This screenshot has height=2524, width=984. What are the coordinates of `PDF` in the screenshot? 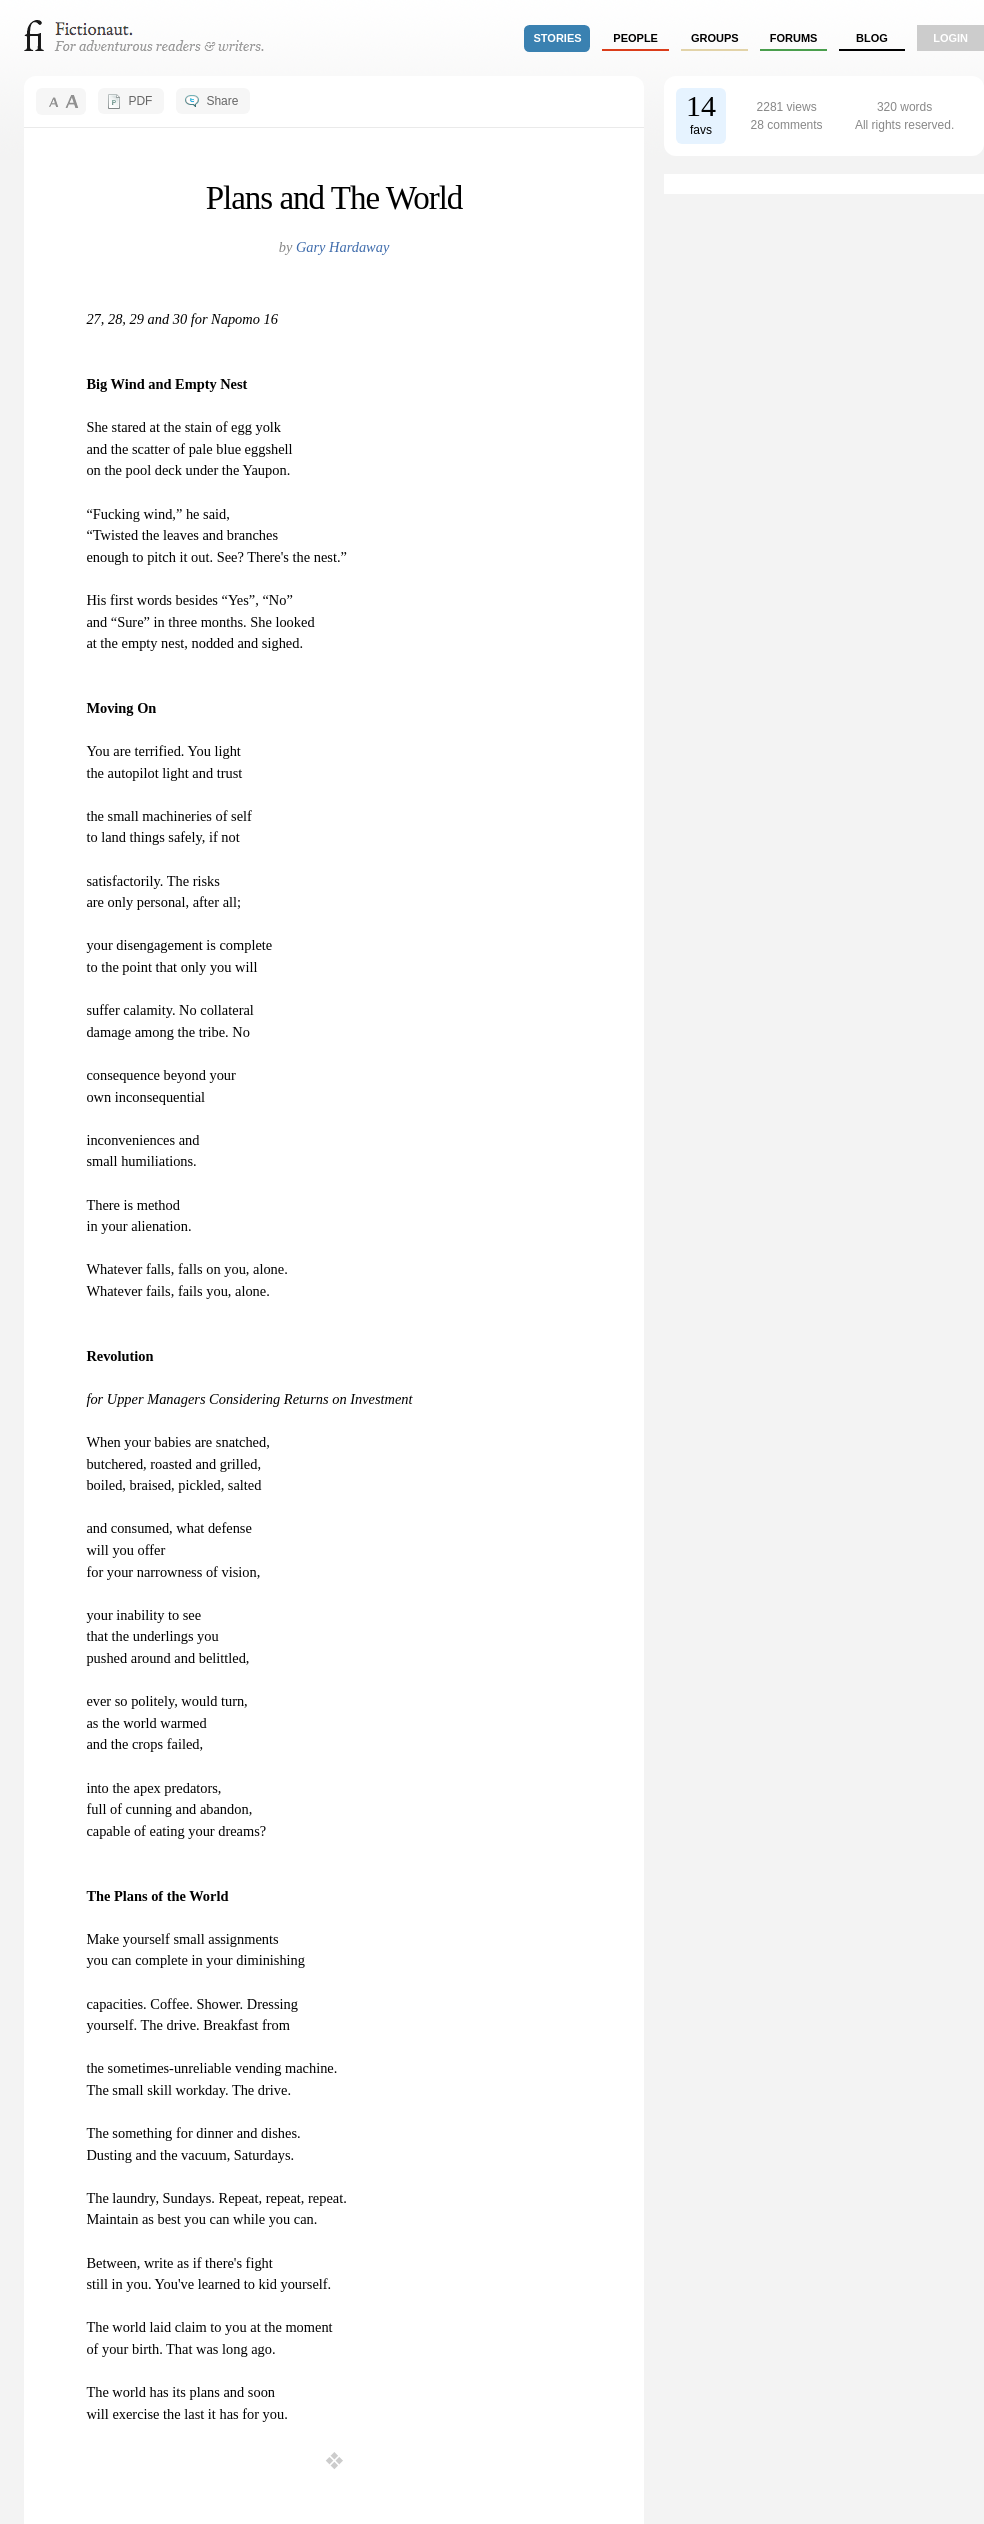 It's located at (140, 101).